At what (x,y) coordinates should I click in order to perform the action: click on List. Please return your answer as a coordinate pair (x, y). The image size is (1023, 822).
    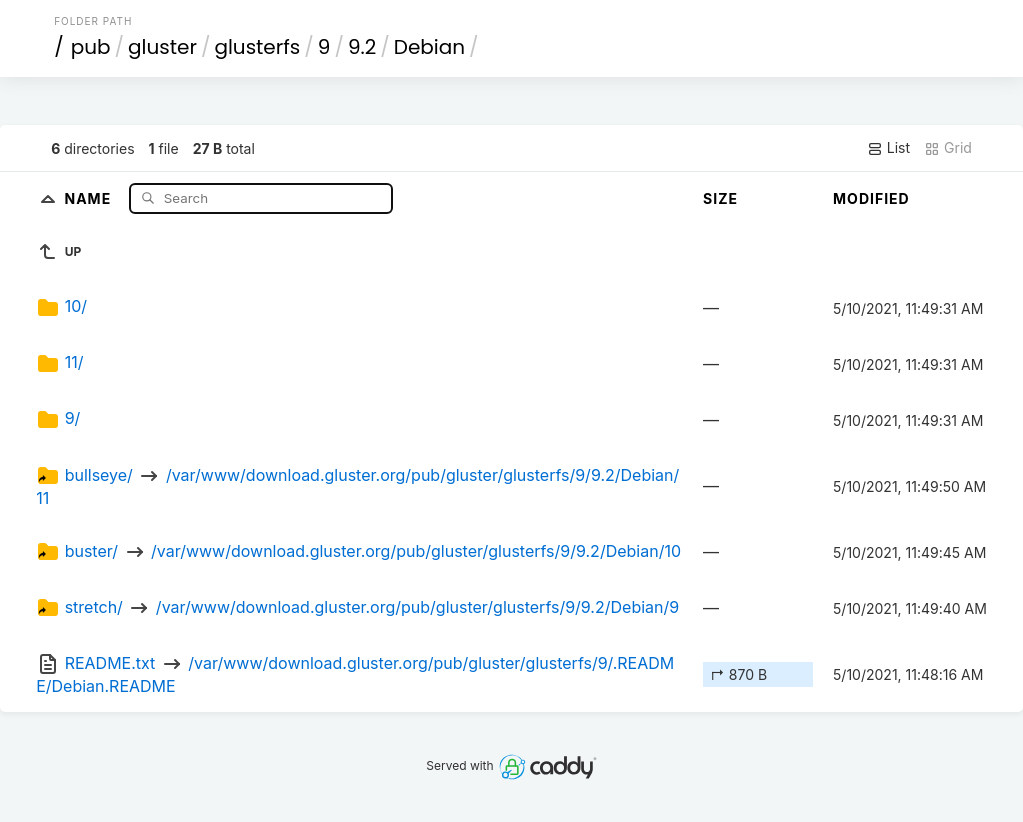
    Looking at the image, I should click on (888, 148).